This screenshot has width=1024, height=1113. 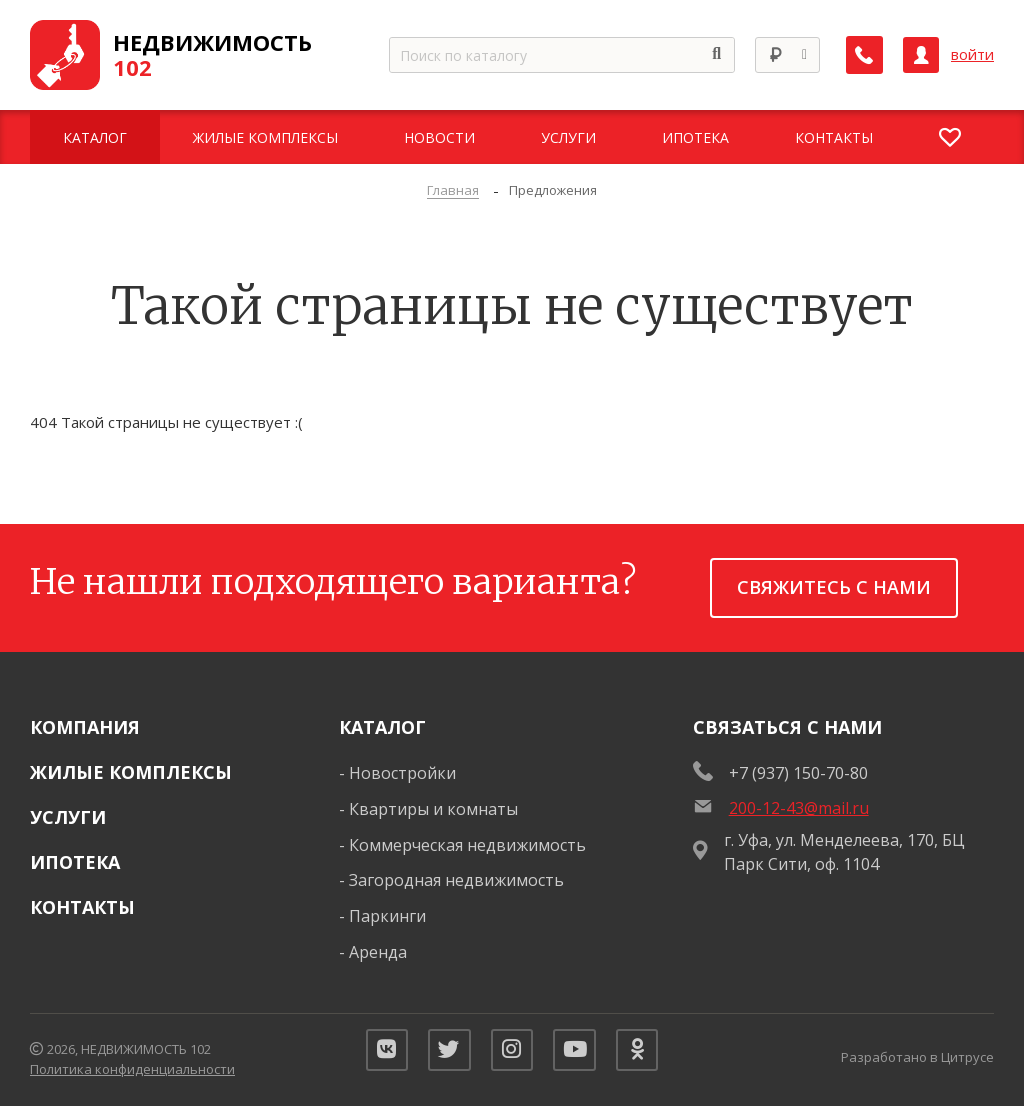 I want to click on войти, so click(x=972, y=54).